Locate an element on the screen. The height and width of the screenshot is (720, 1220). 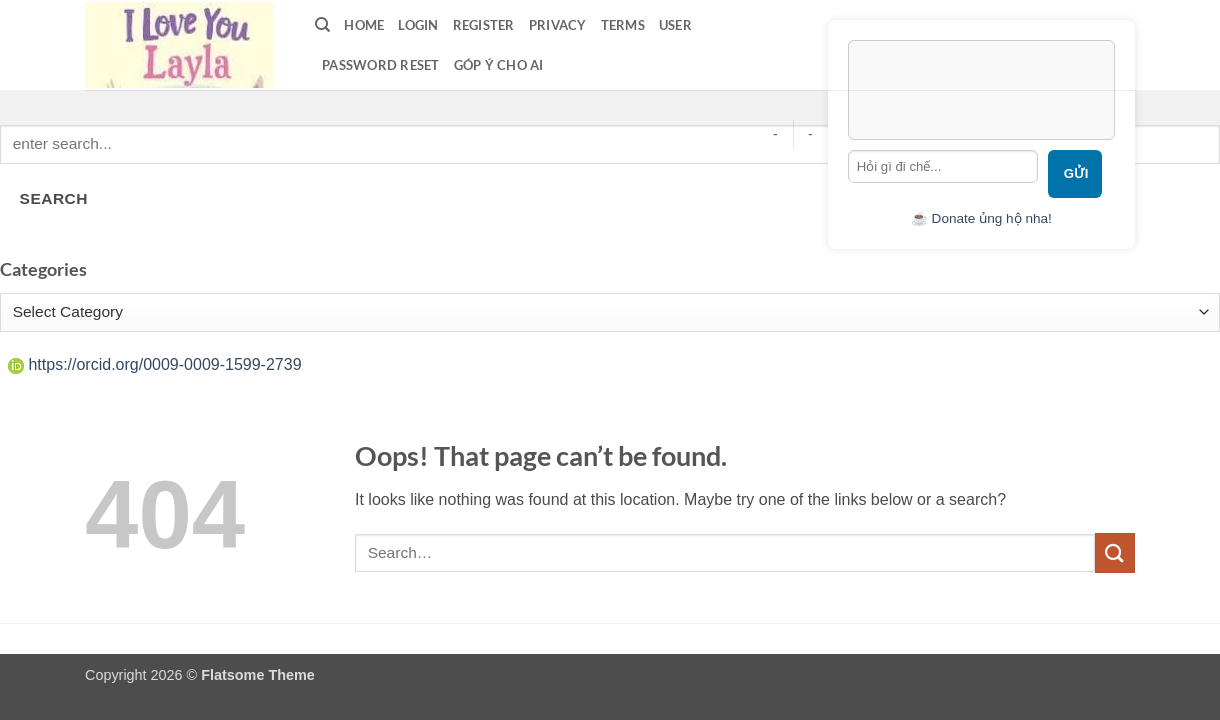
[Search] is located at coordinates (322, 25).